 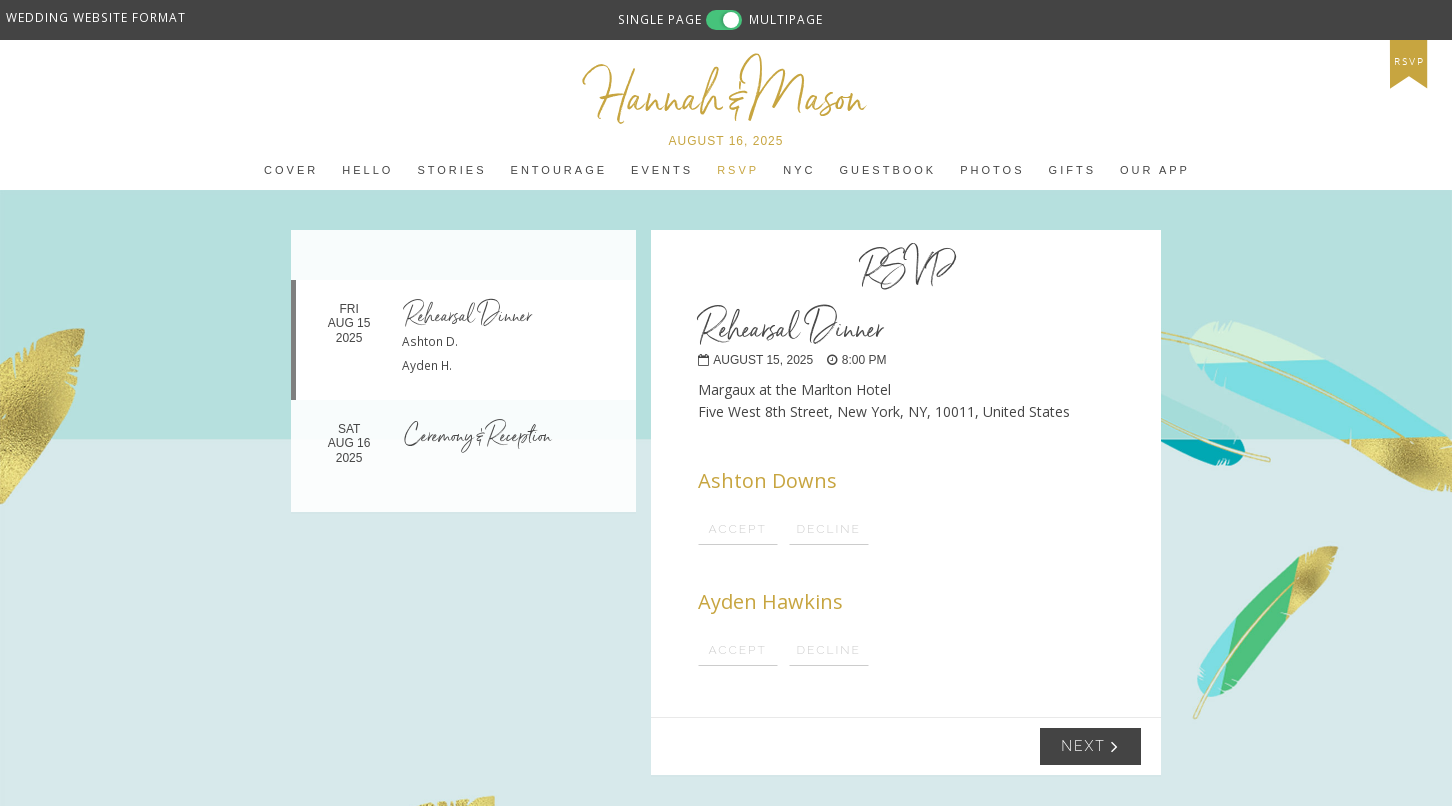 I want to click on SINGLE PAGE, so click(x=660, y=19).